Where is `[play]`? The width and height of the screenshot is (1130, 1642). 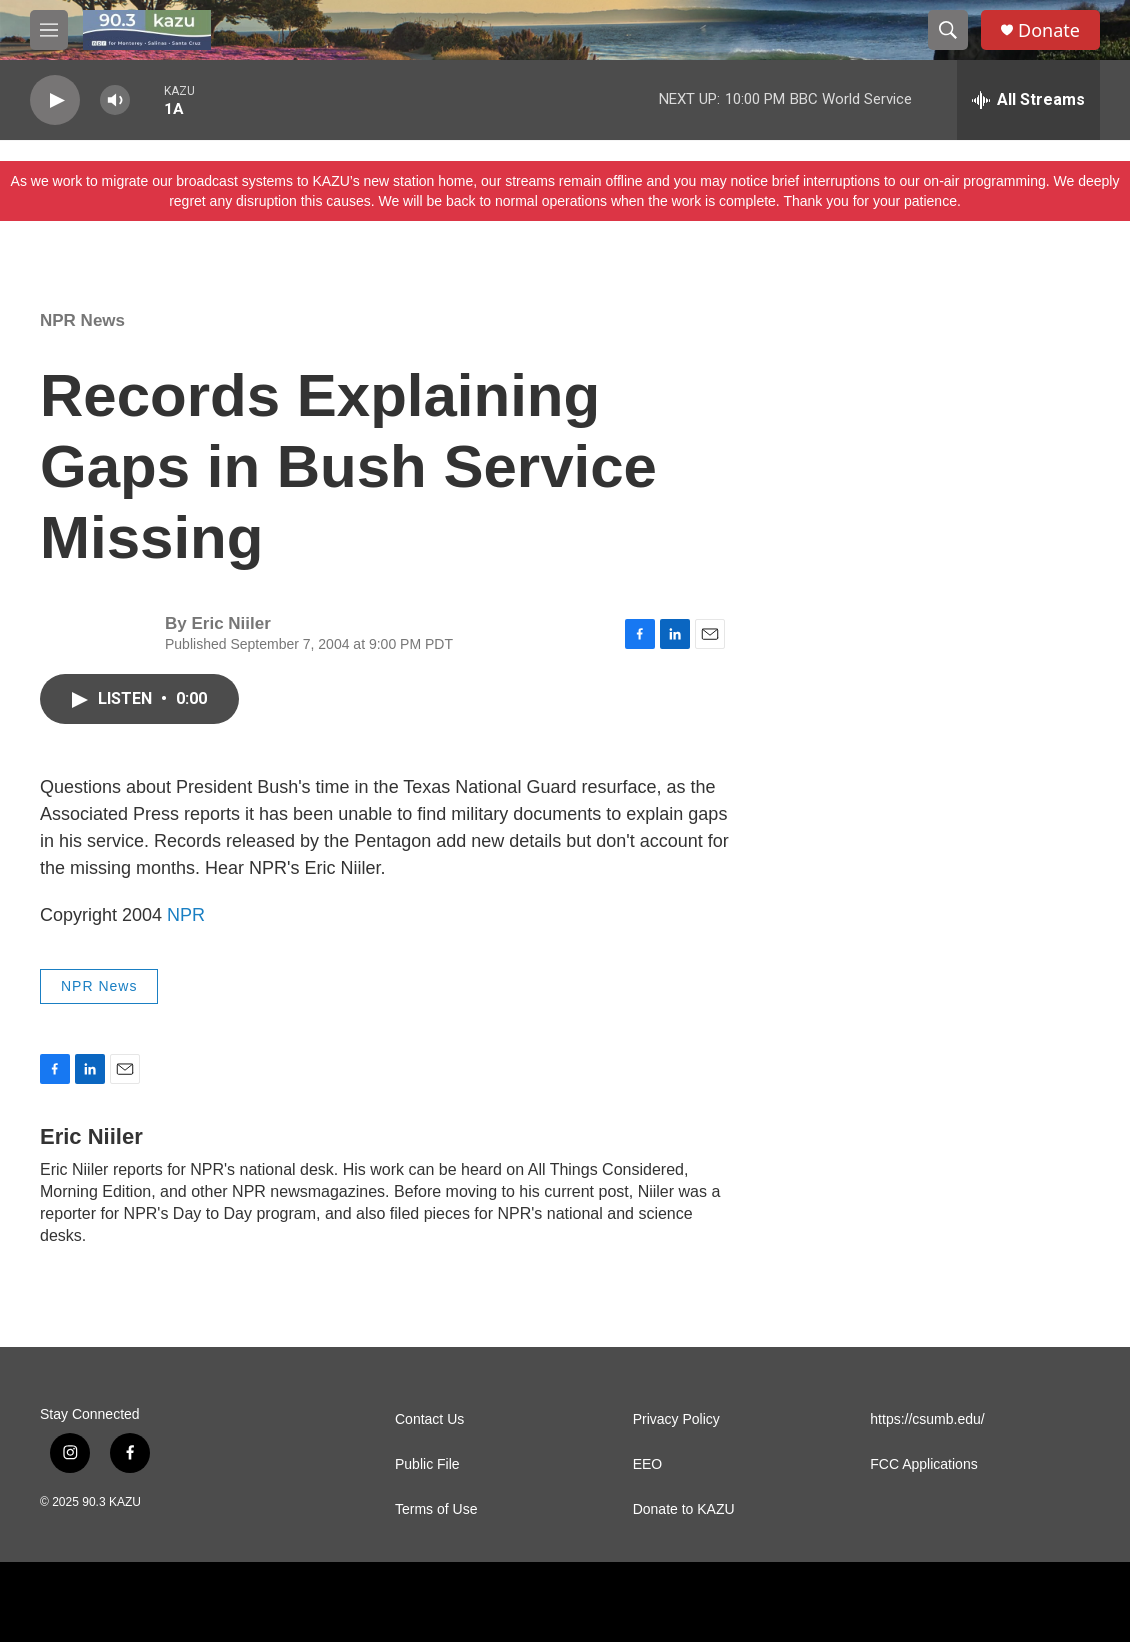 [play] is located at coordinates (55, 100).